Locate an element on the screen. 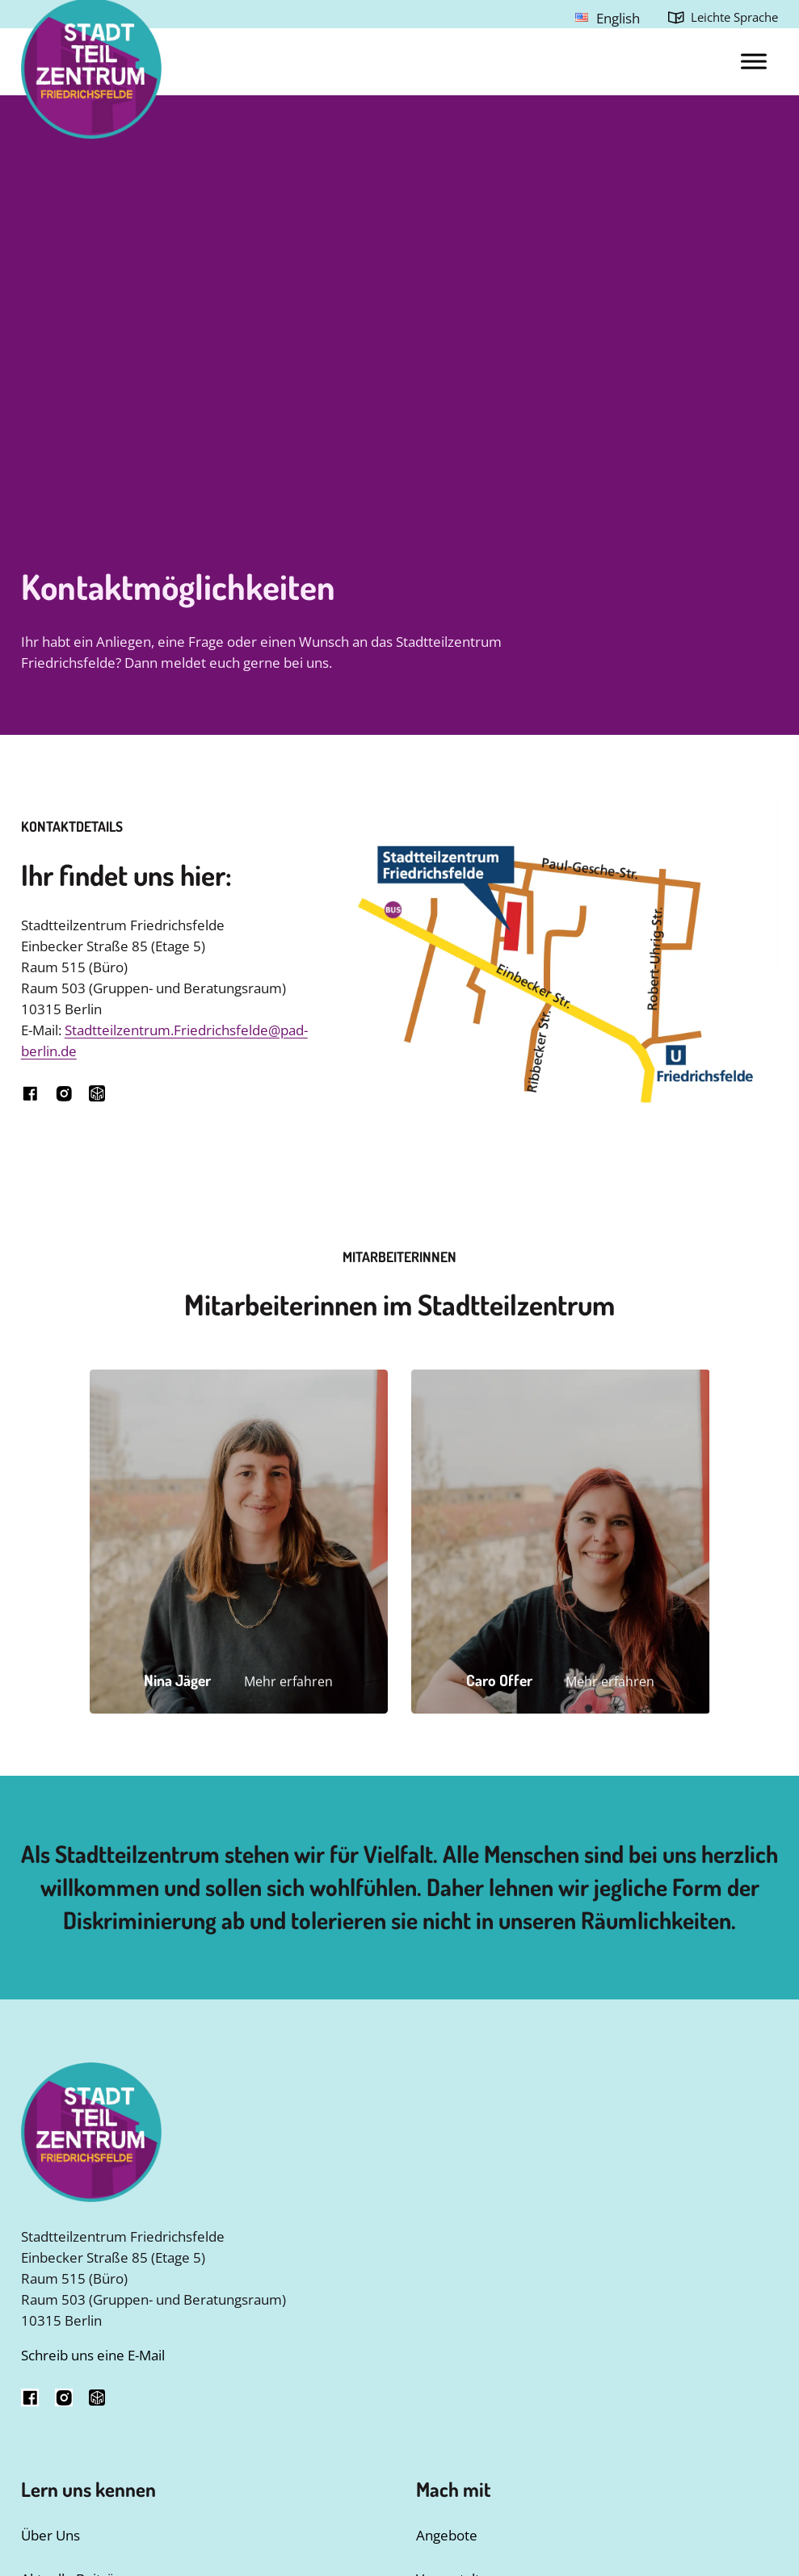 The height and width of the screenshot is (2576, 799). Über Uns is located at coordinates (50, 2535).